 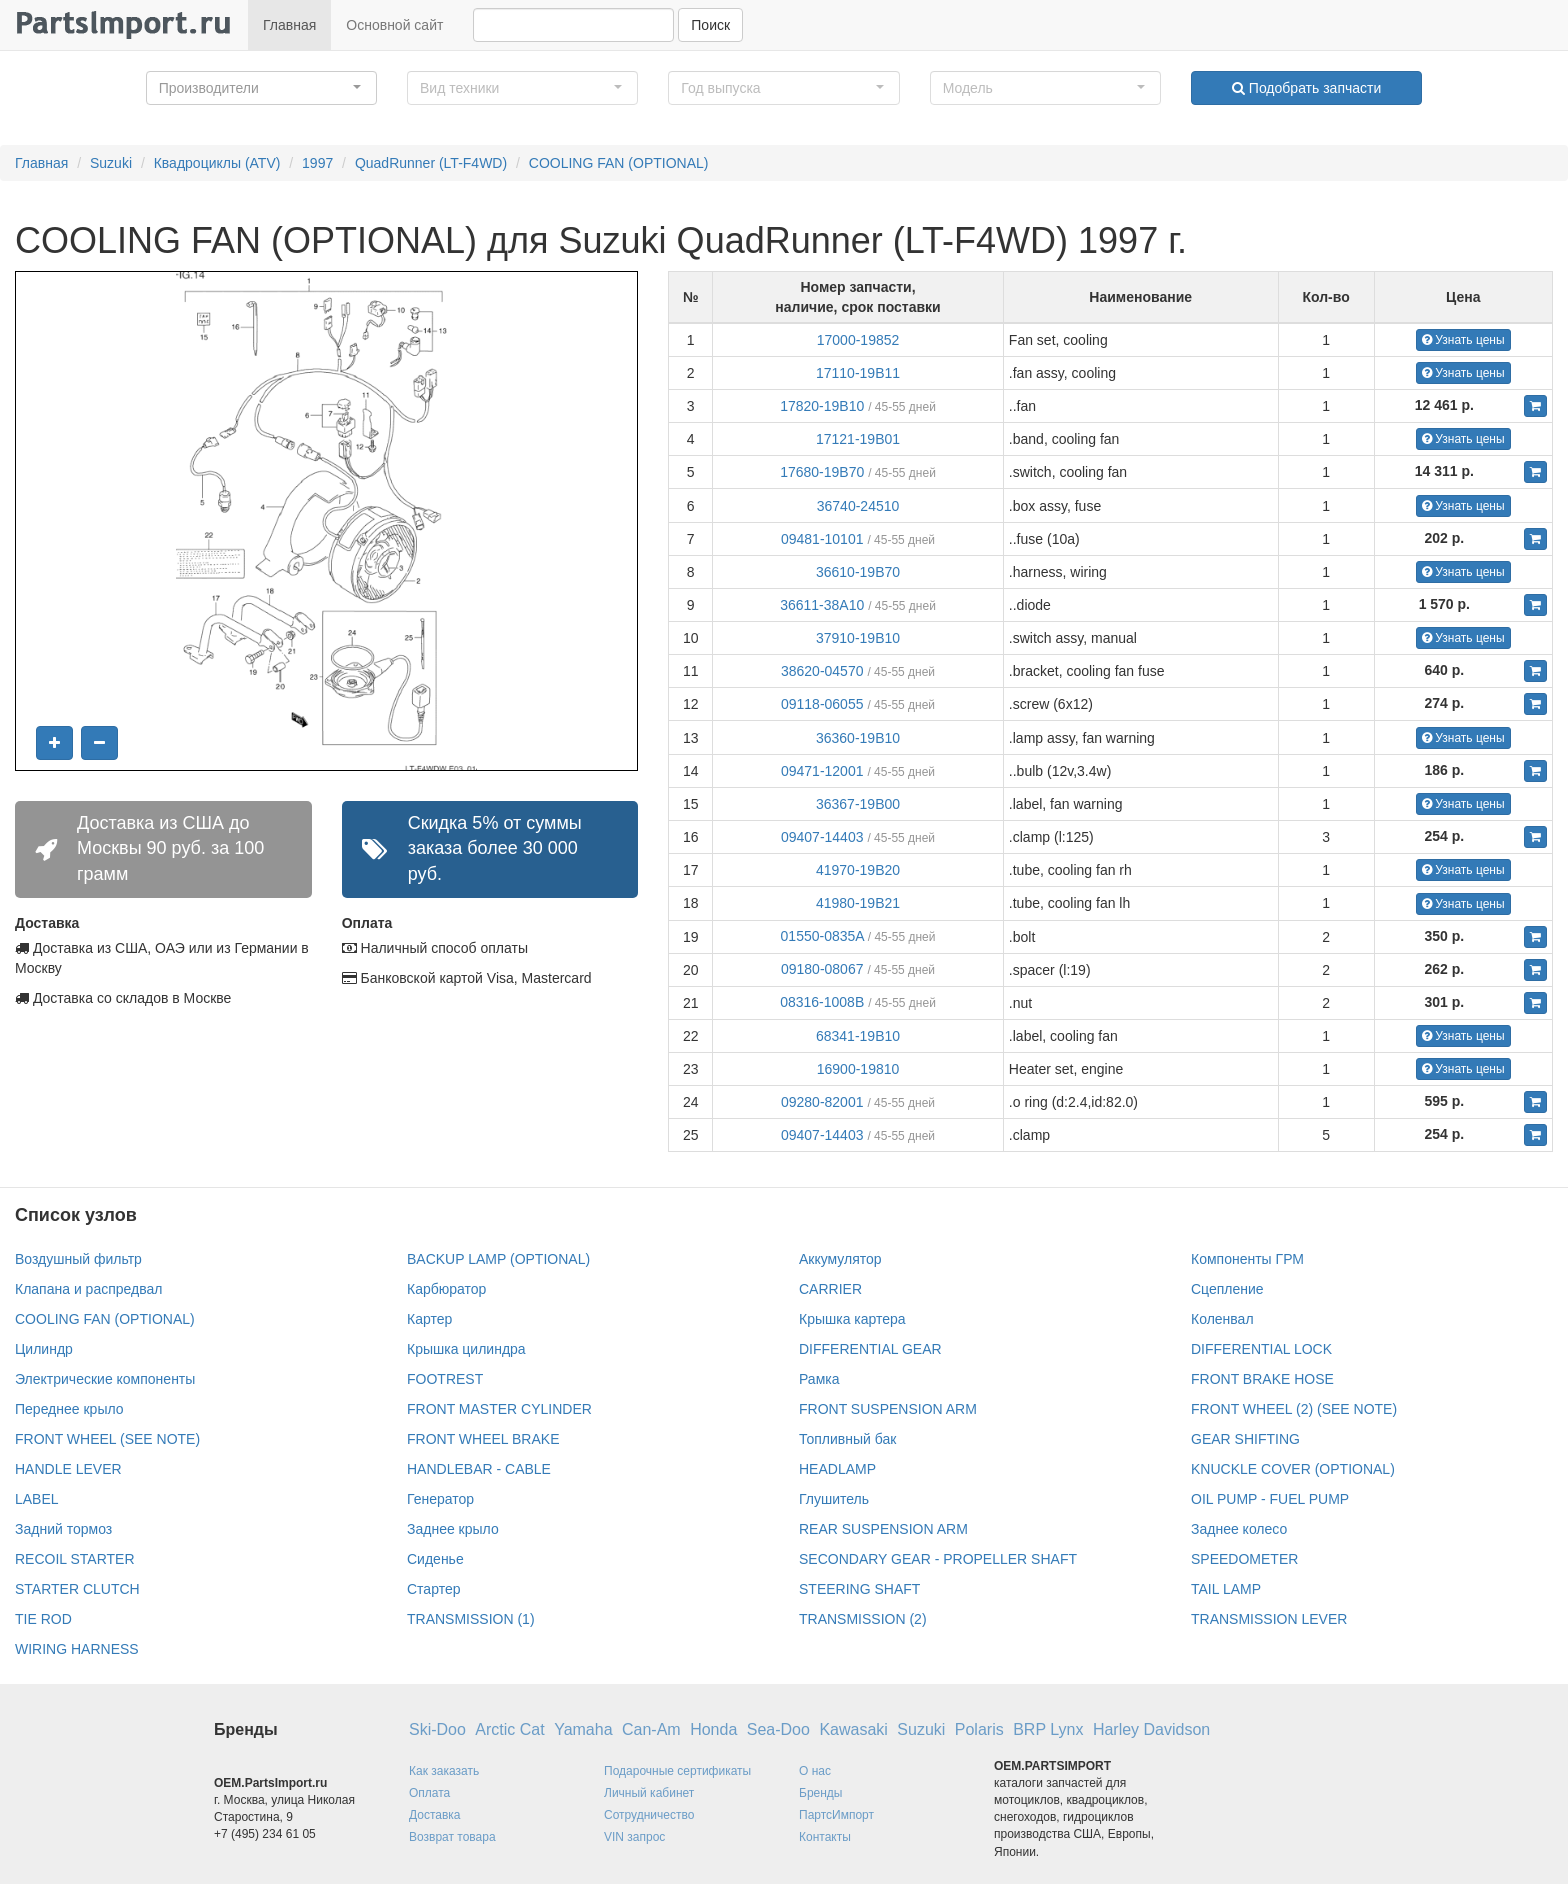 I want to click on Крышка цилиндра, so click(x=466, y=1349).